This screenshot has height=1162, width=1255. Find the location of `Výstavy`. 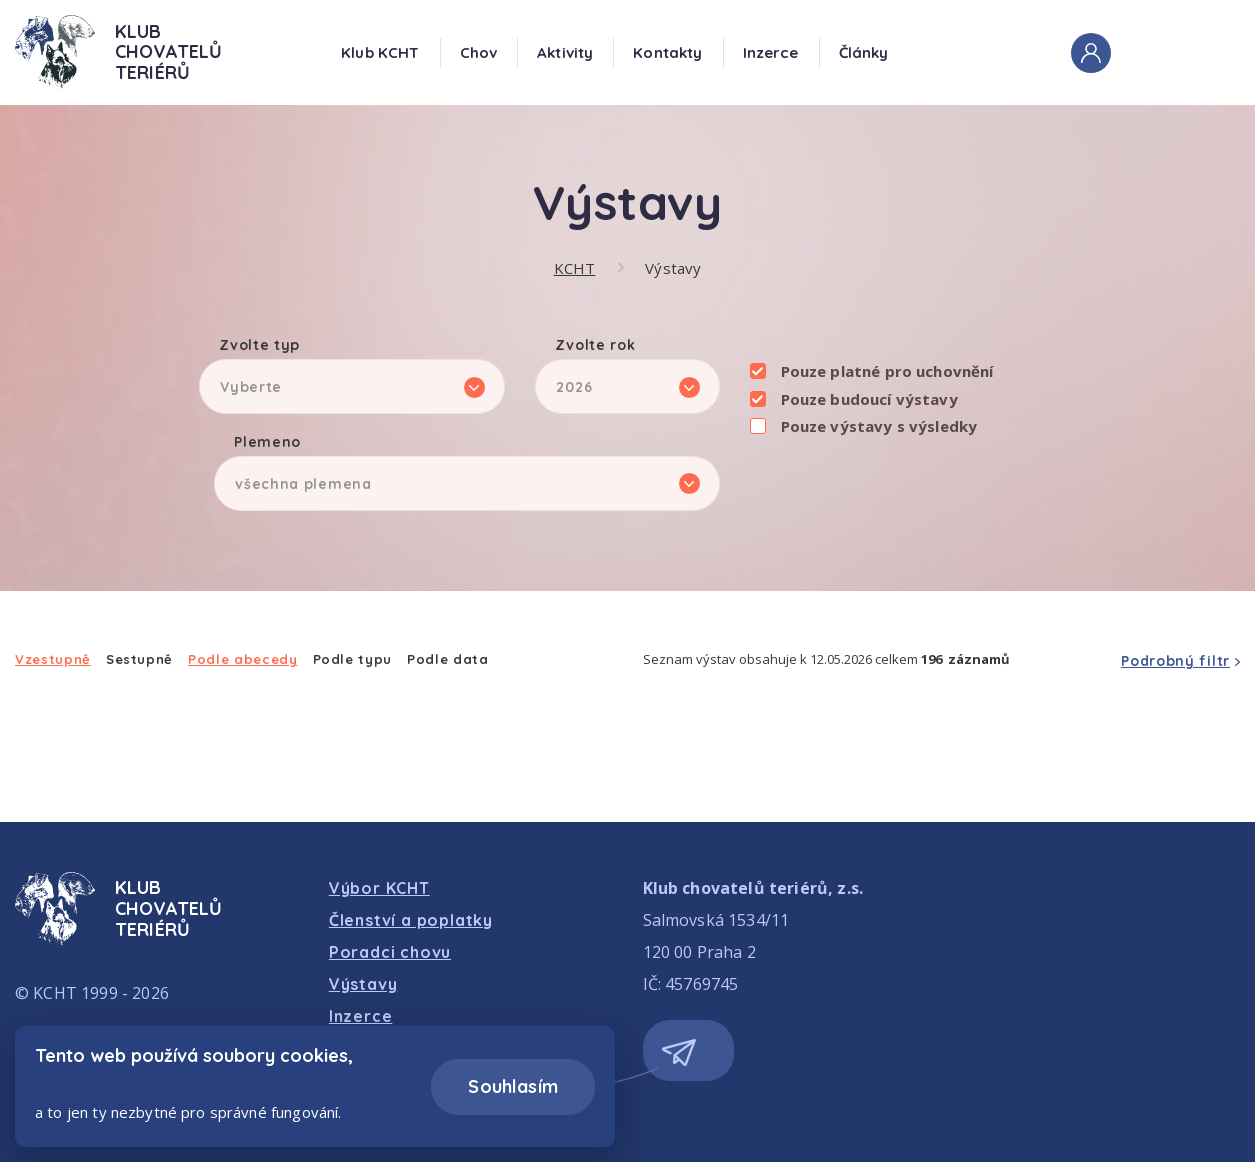

Výstavy is located at coordinates (673, 268).